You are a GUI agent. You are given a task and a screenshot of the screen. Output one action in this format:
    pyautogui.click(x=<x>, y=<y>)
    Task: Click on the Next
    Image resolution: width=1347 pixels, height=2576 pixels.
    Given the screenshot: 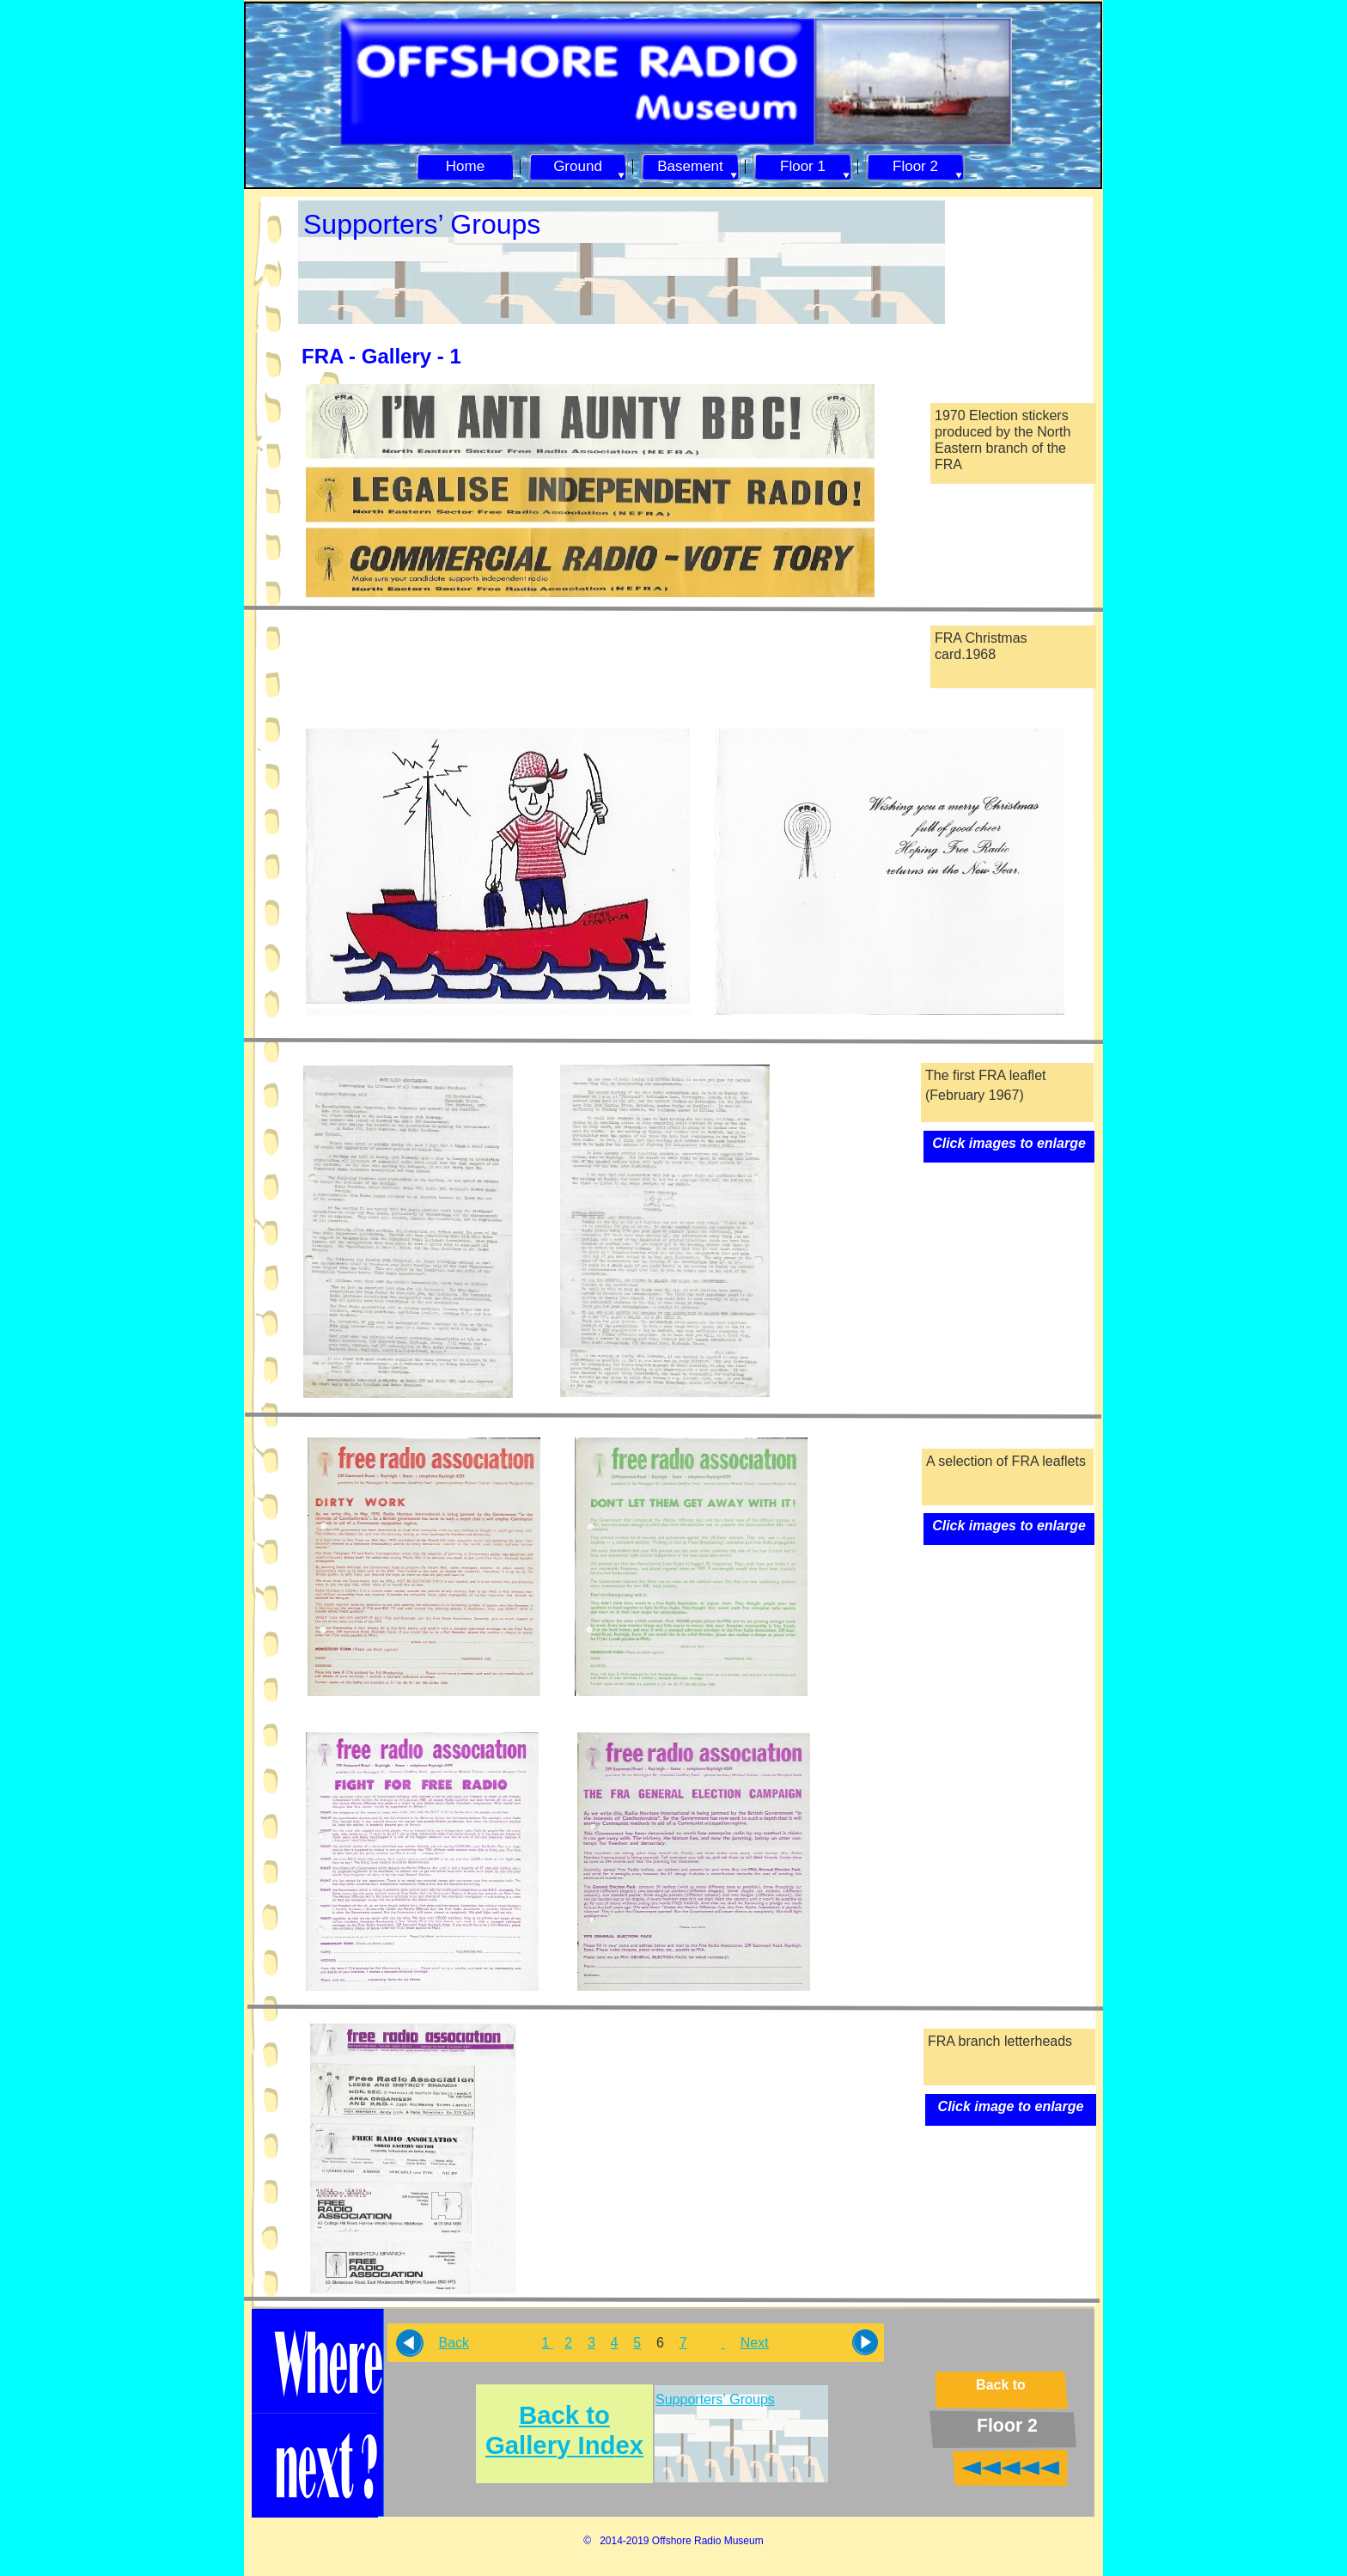 What is the action you would take?
    pyautogui.click(x=755, y=2342)
    